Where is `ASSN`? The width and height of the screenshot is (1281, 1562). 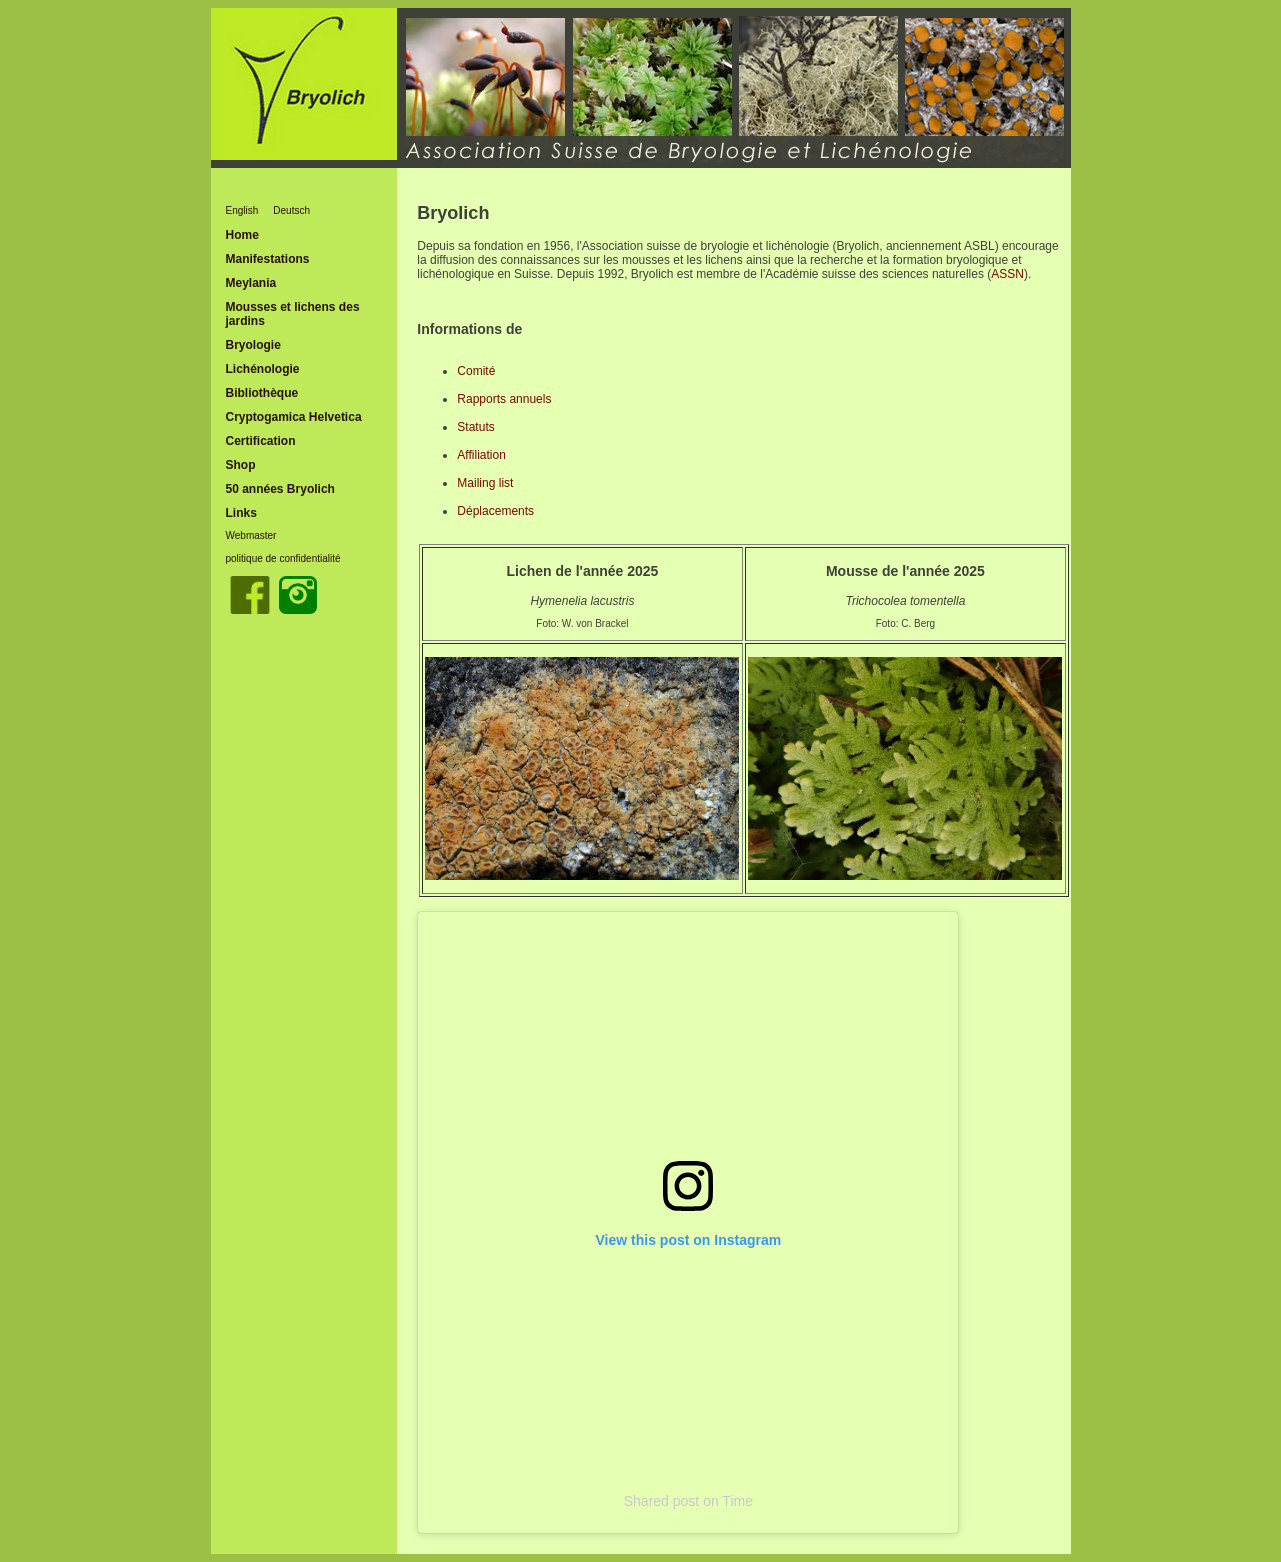
ASSN is located at coordinates (1007, 274).